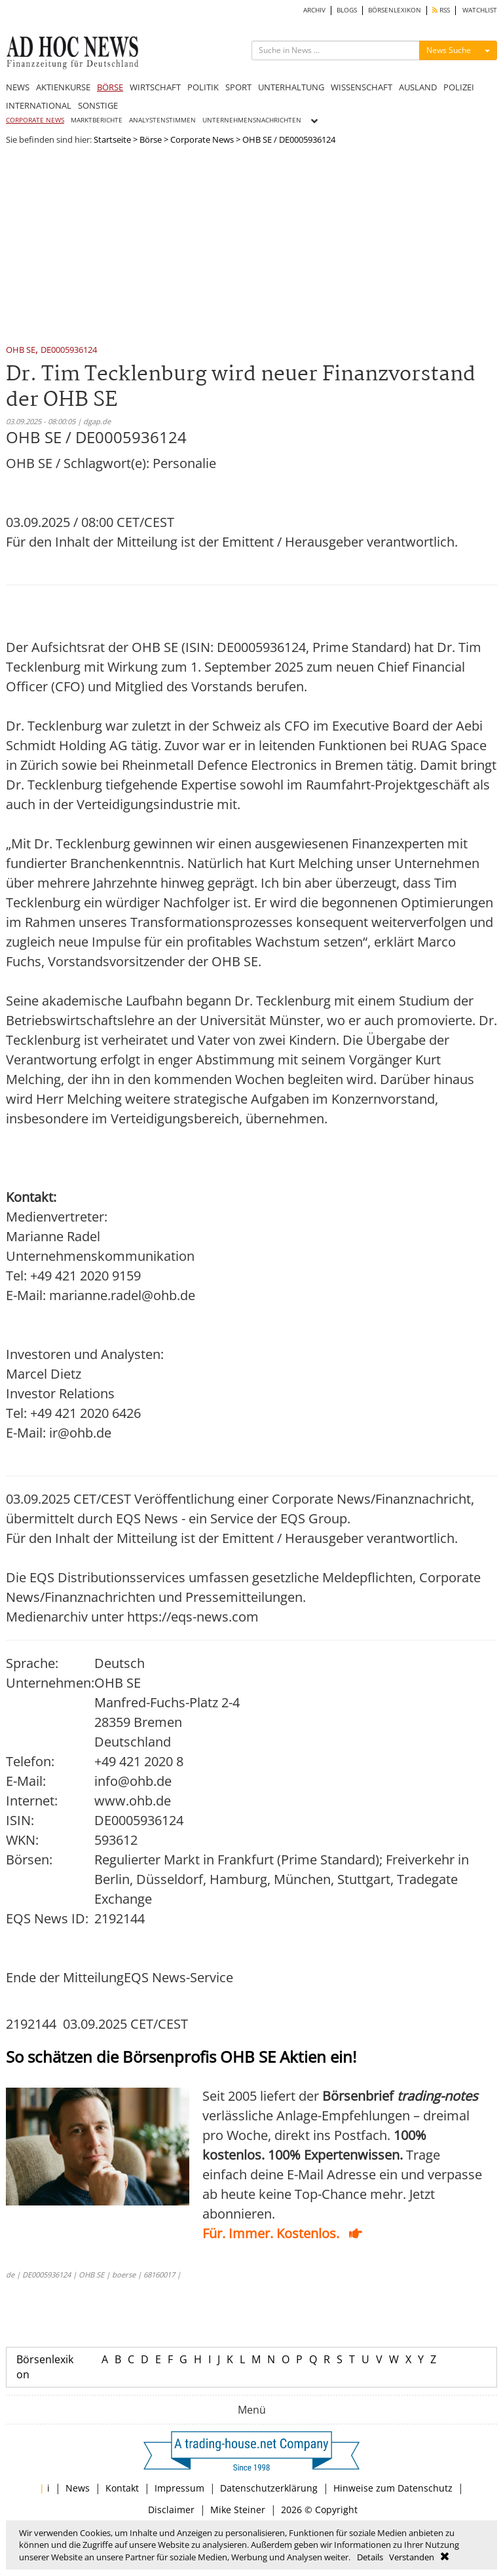  Describe the element at coordinates (112, 139) in the screenshot. I see `Startseite` at that location.